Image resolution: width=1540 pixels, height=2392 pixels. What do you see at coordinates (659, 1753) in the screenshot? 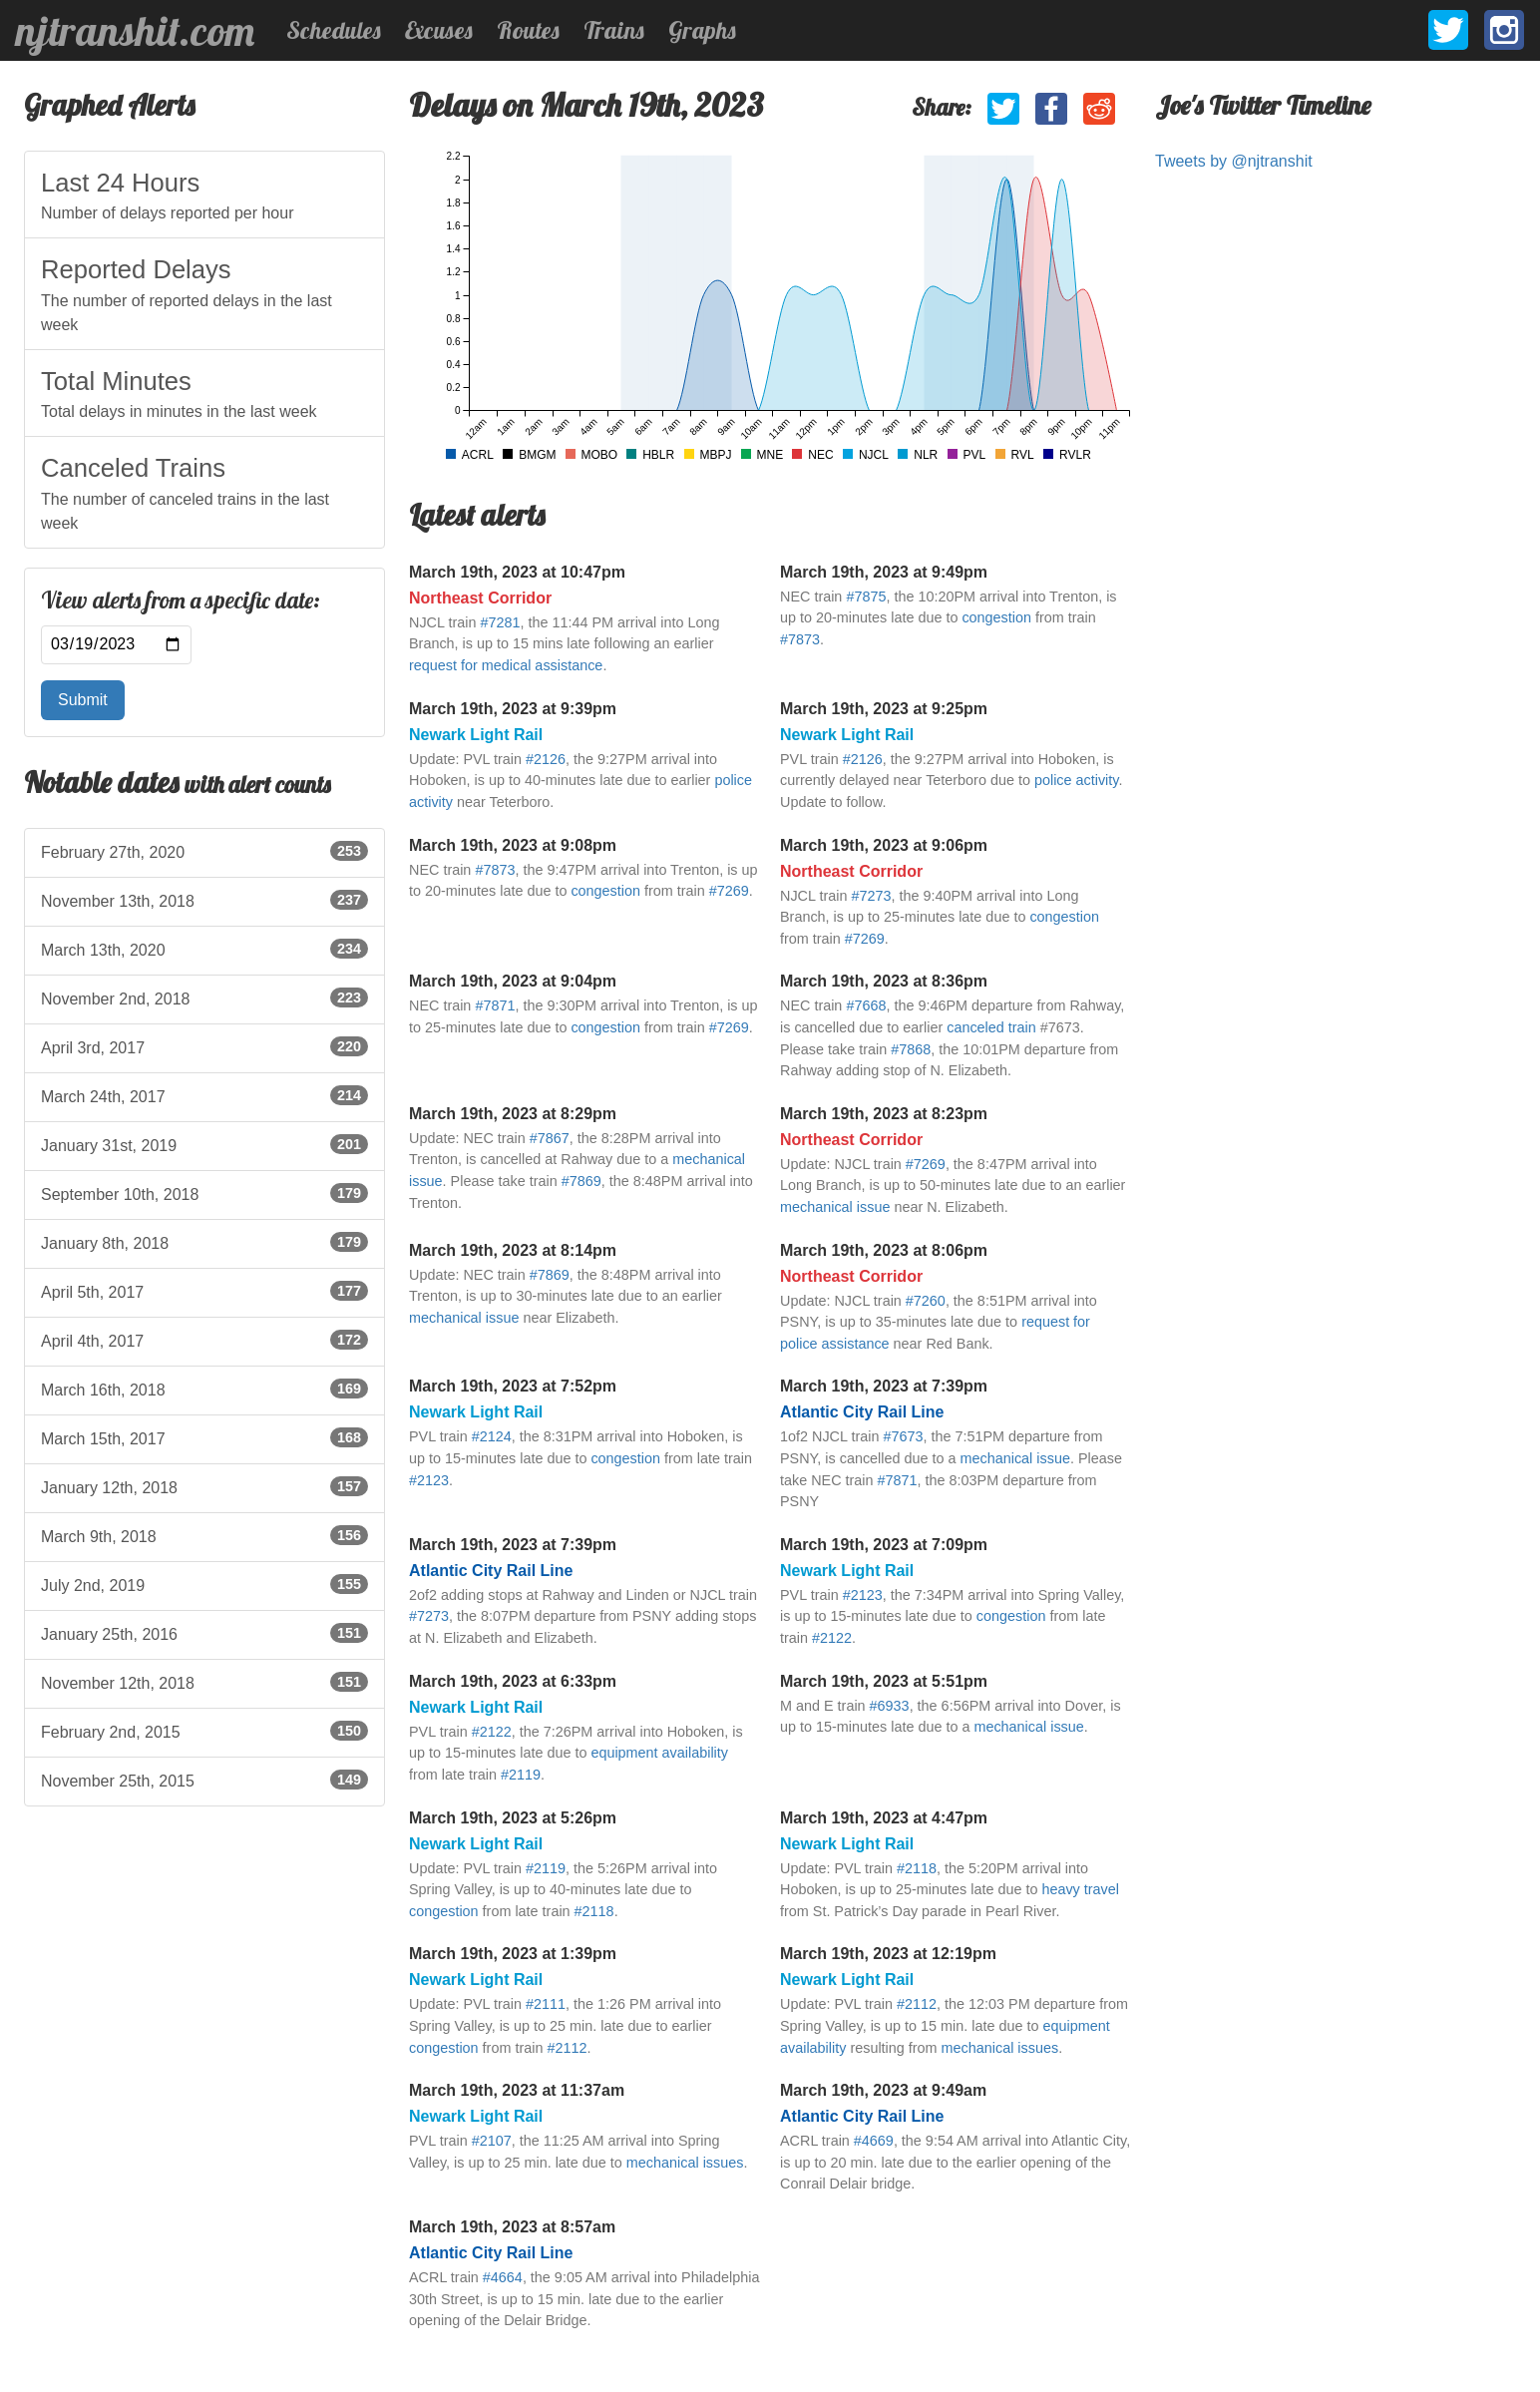
I see `equipment availability` at bounding box center [659, 1753].